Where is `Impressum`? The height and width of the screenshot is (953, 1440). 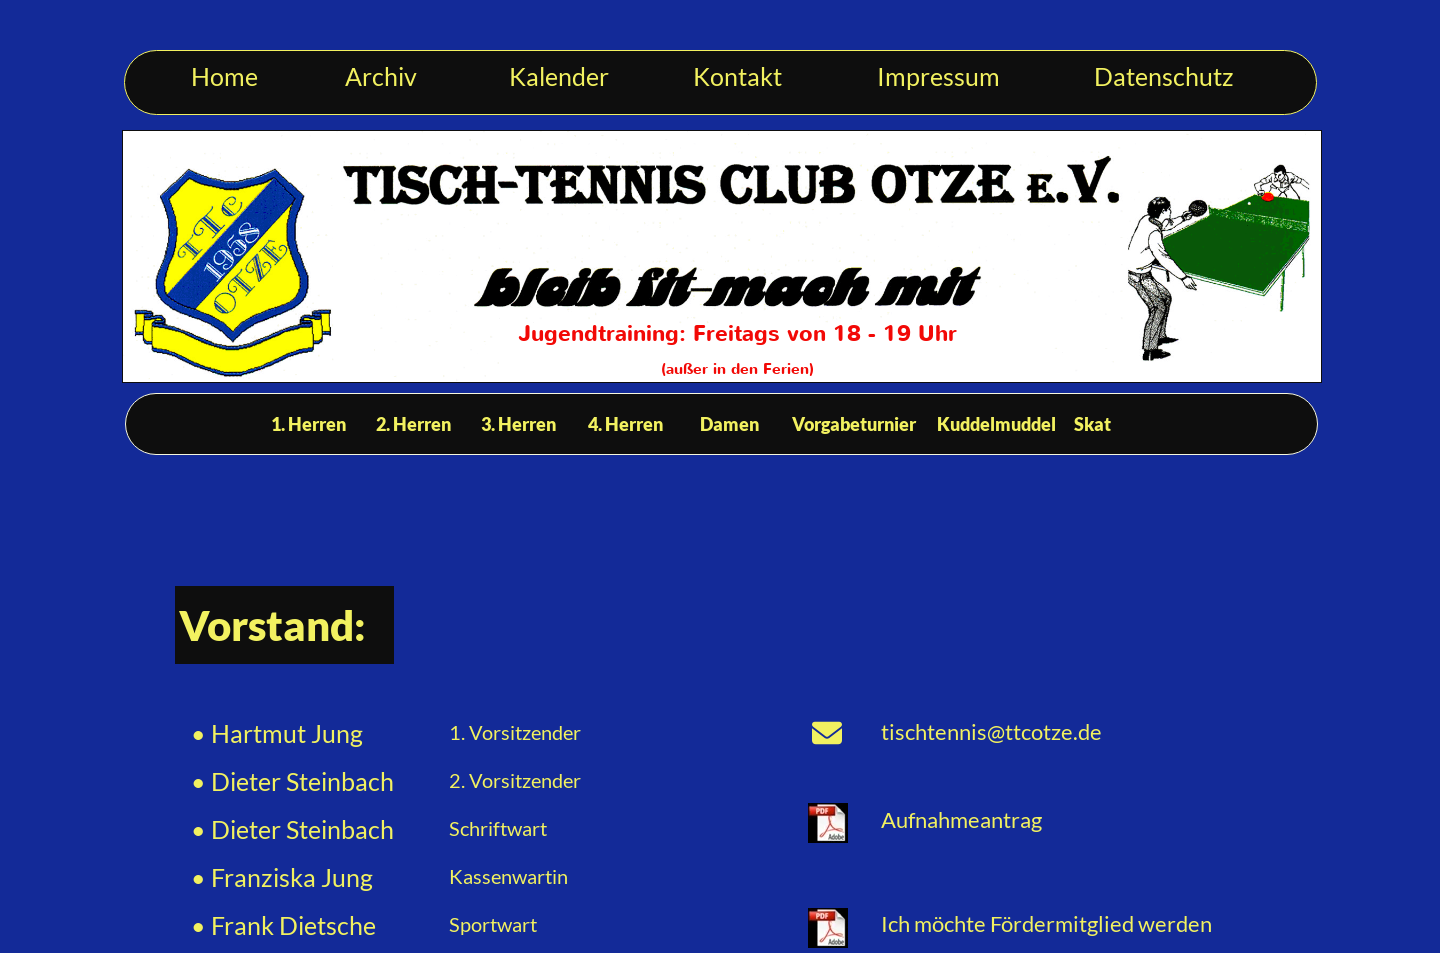 Impressum is located at coordinates (938, 76).